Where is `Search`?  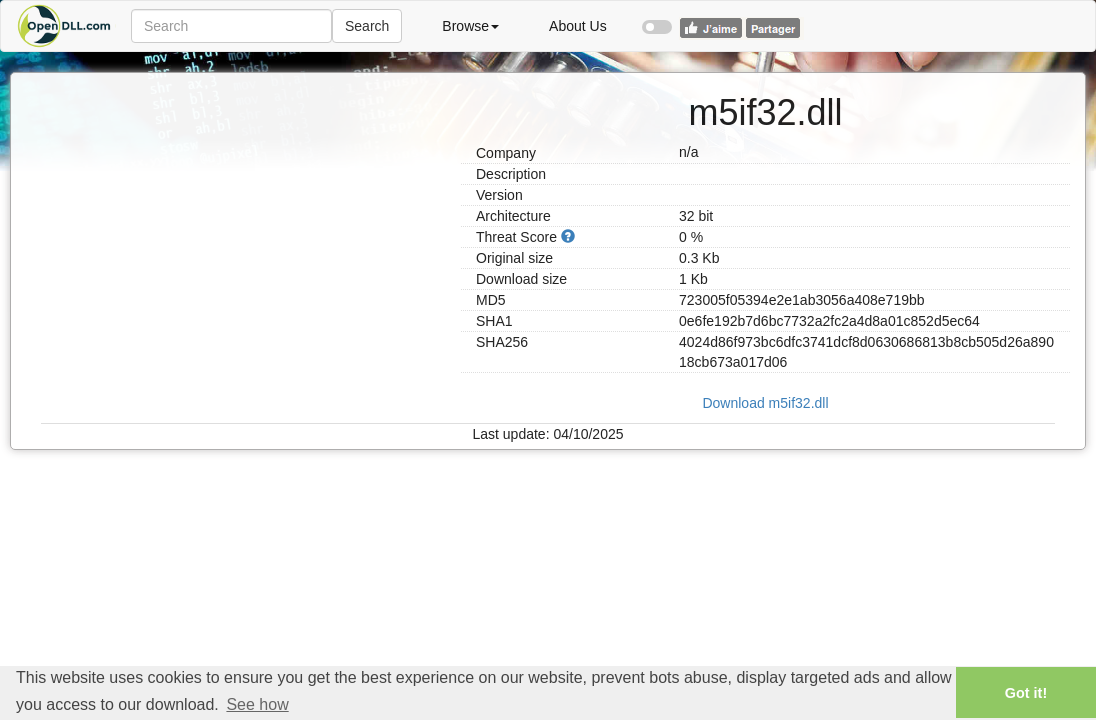 Search is located at coordinates (367, 26).